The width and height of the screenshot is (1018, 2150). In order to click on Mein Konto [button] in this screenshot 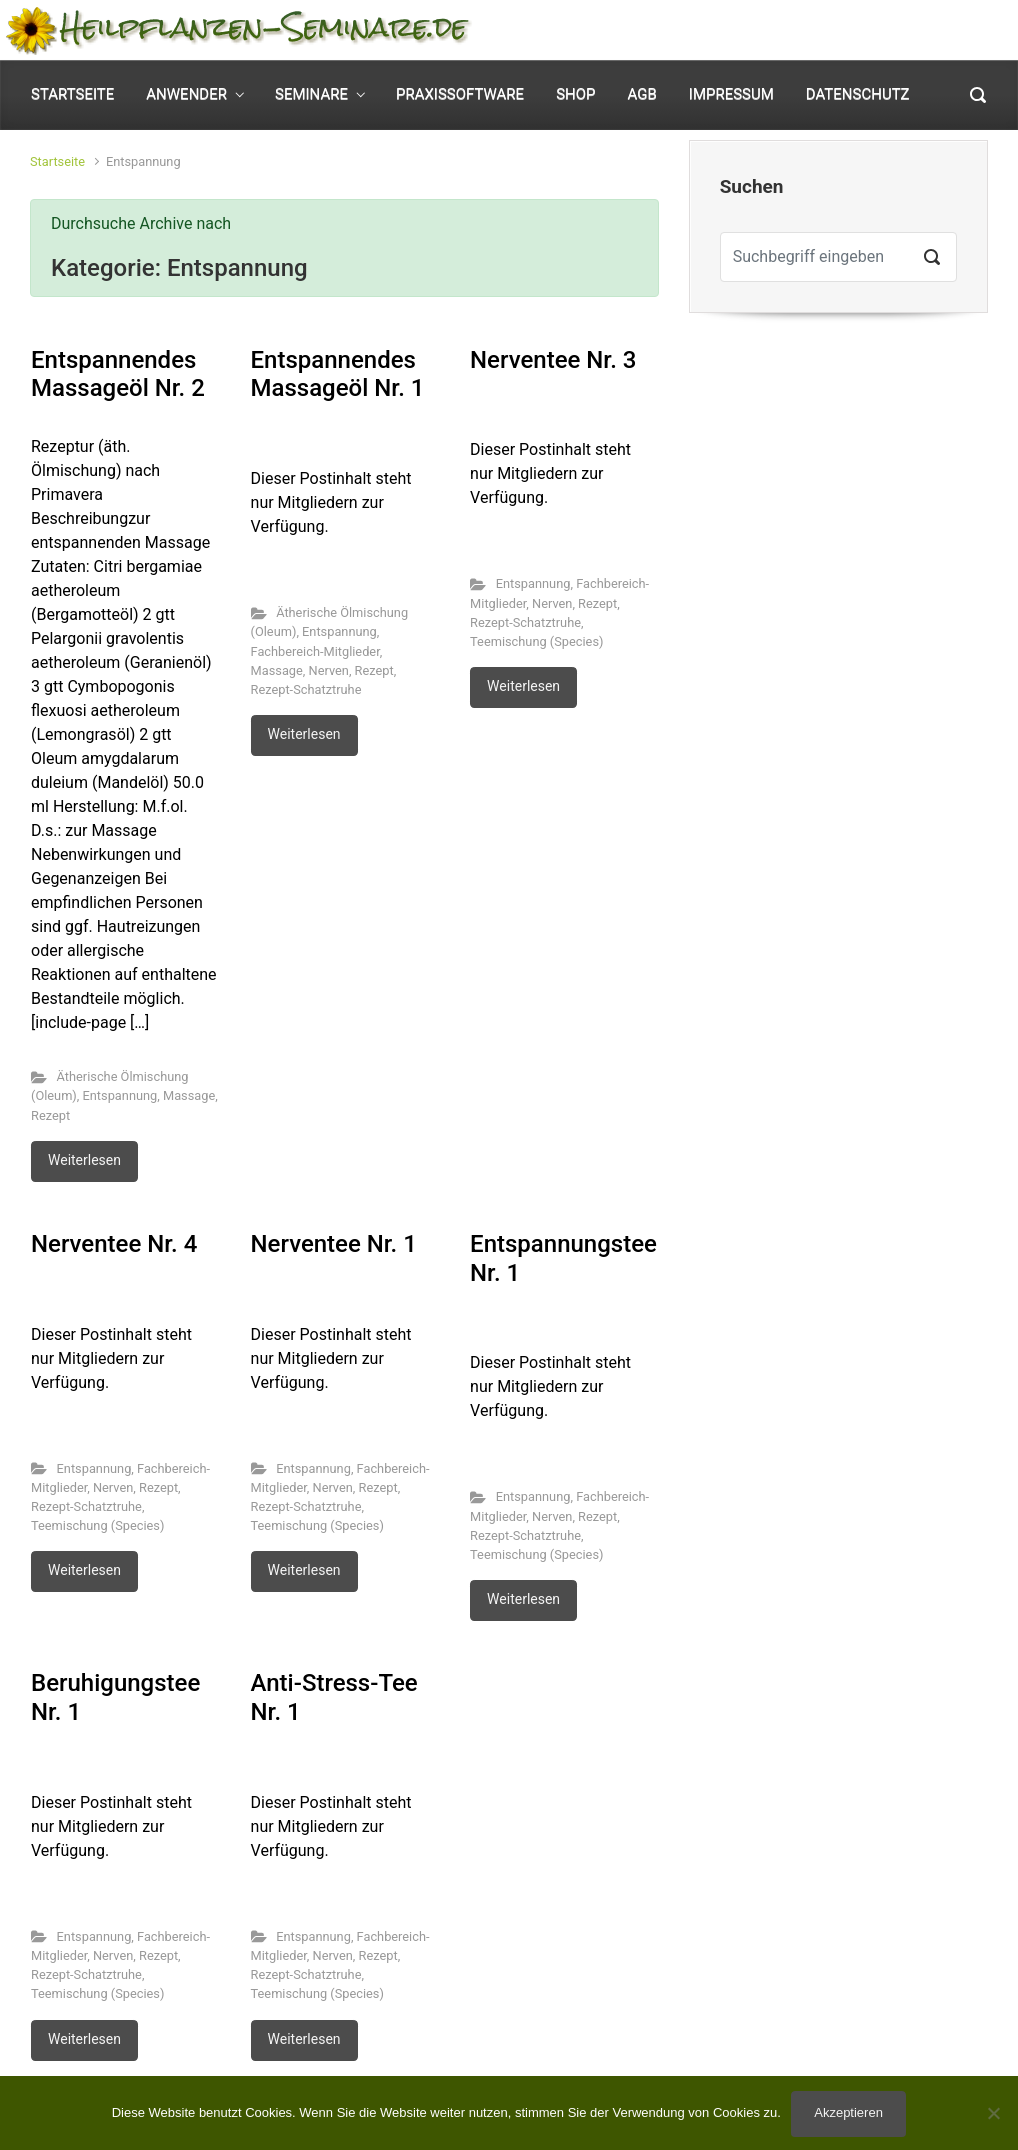, I will do `click(757, 30)`.